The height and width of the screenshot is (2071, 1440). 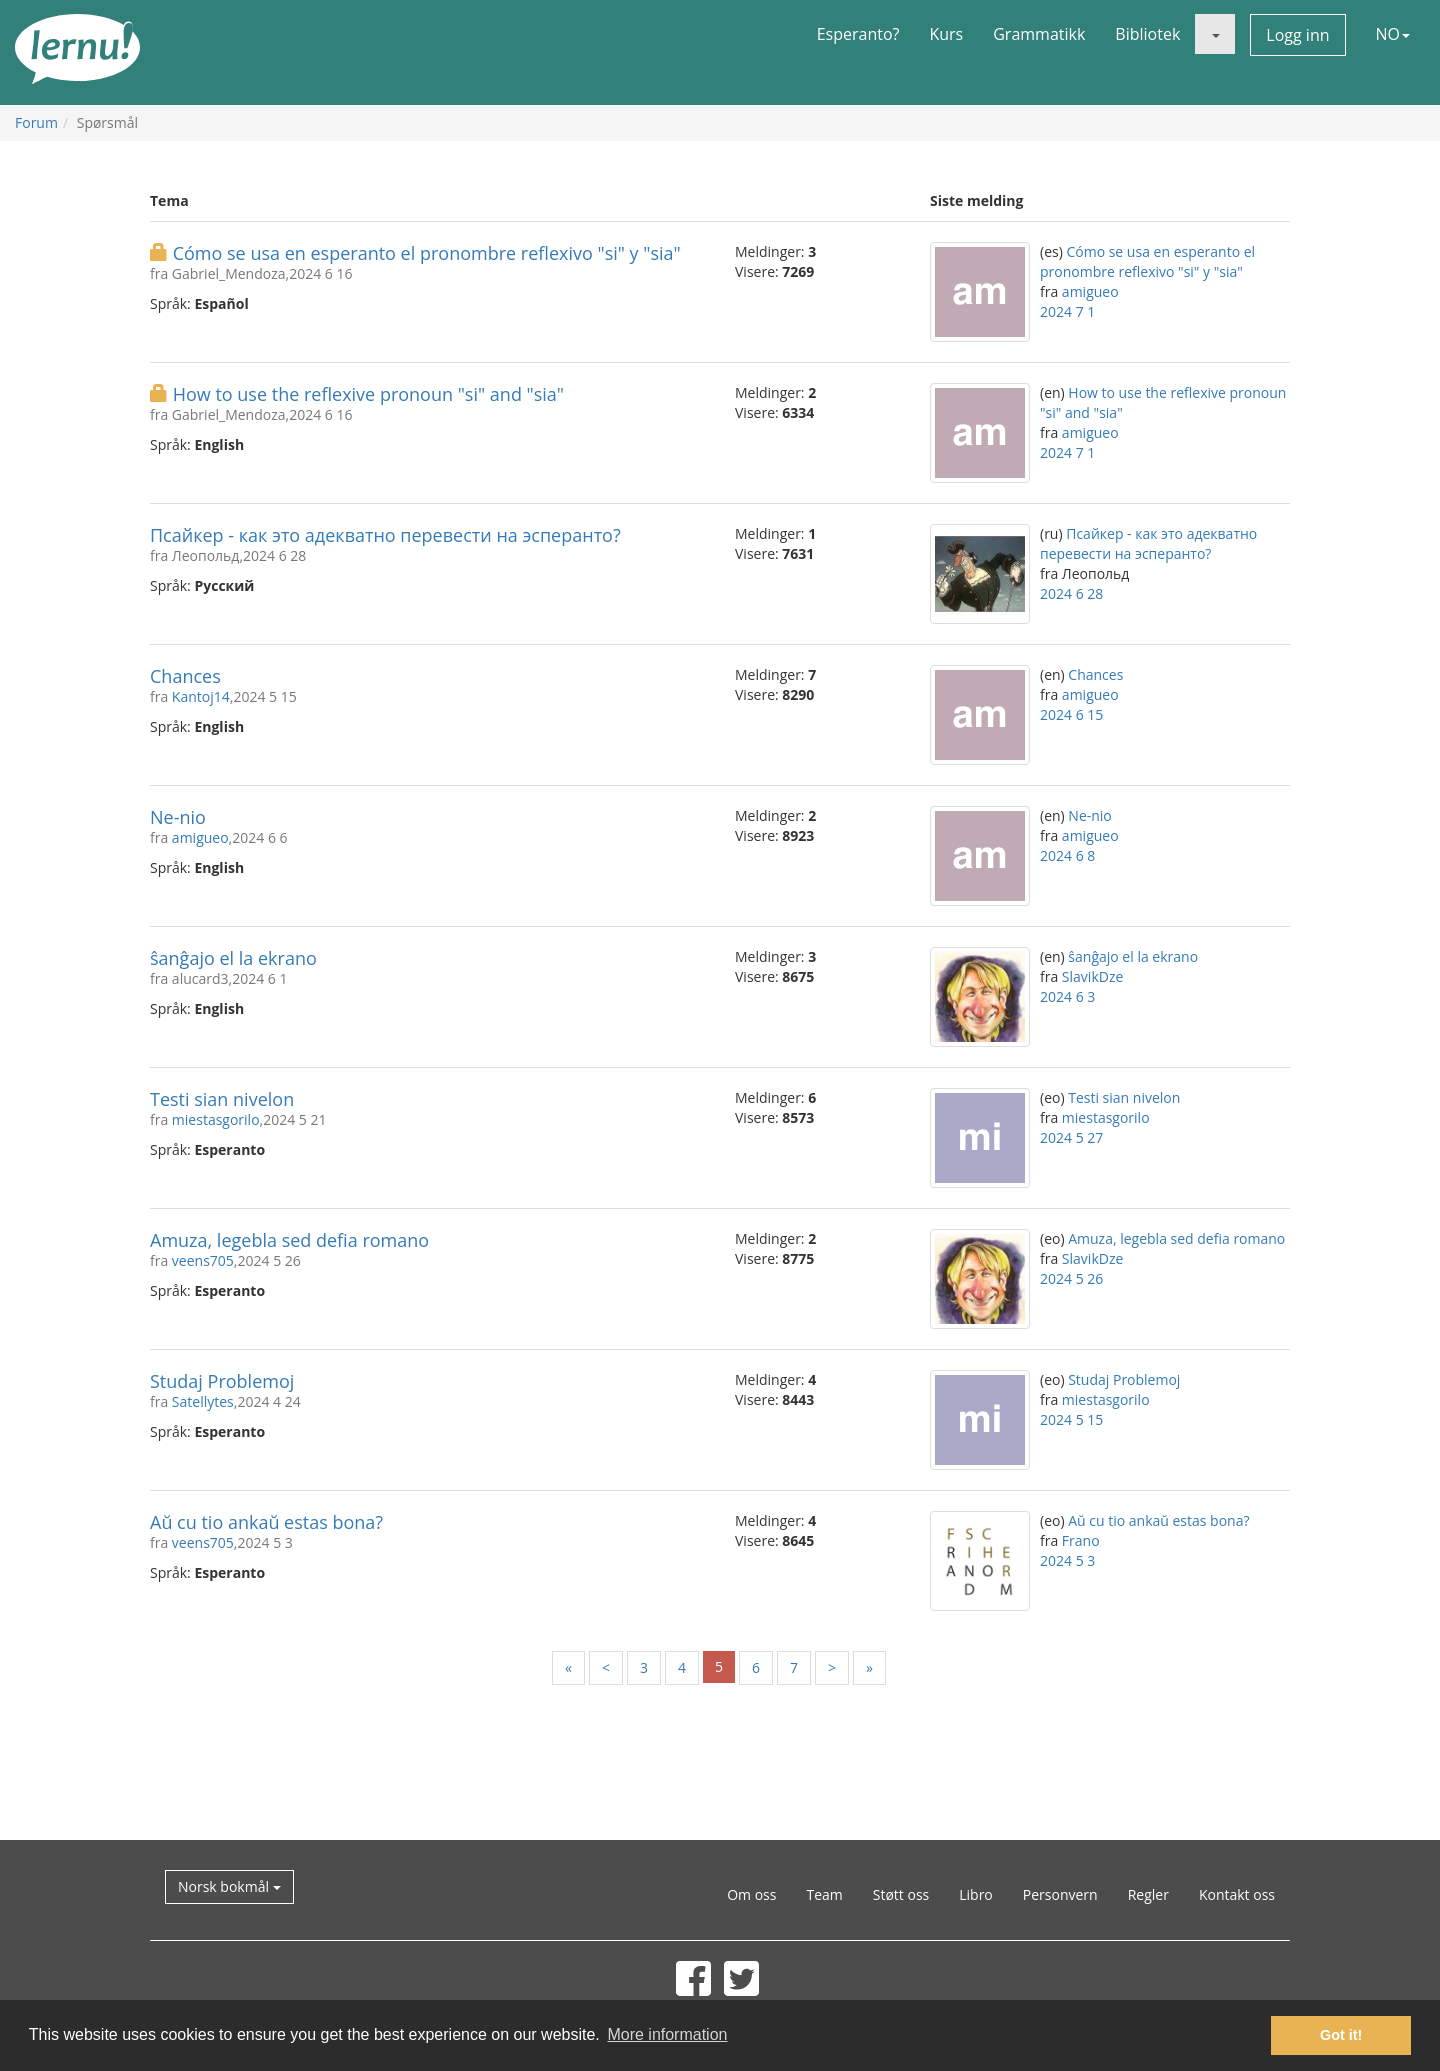 What do you see at coordinates (1060, 1894) in the screenshot?
I see `Personvern` at bounding box center [1060, 1894].